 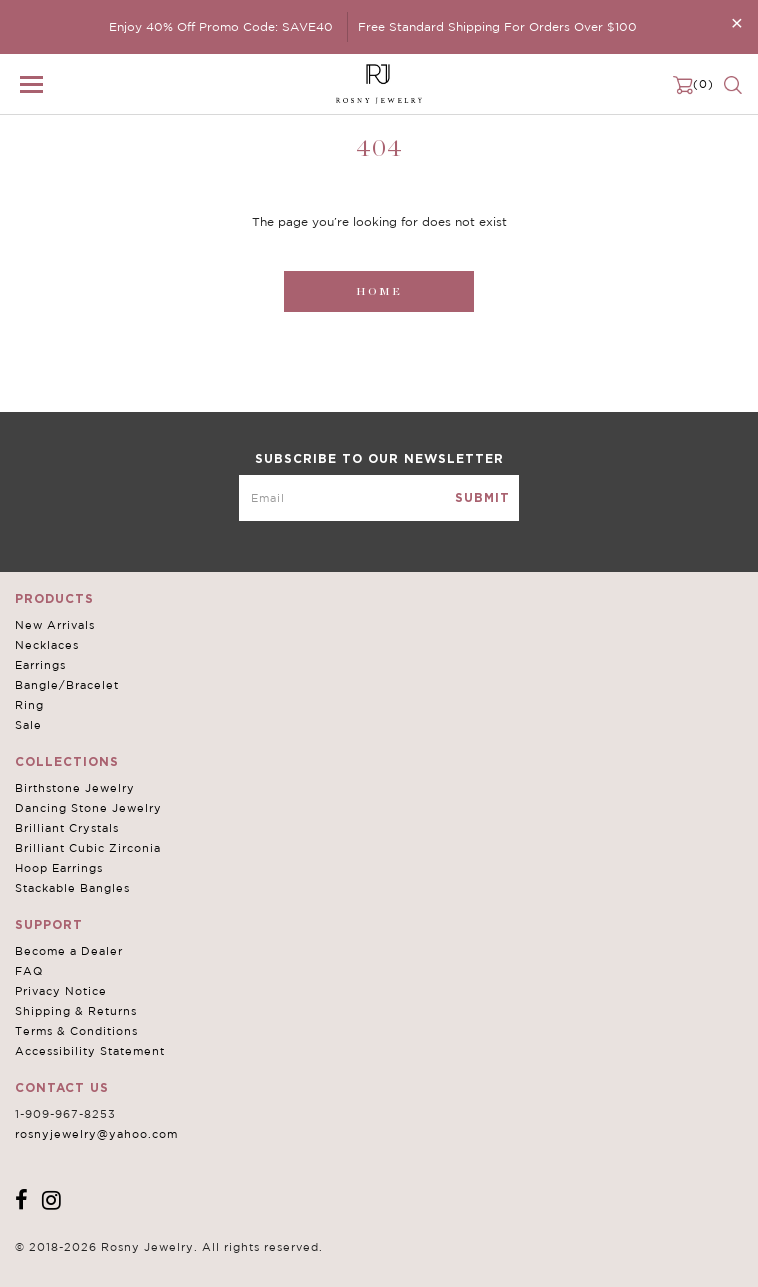 I want to click on [Close], so click(x=737, y=22).